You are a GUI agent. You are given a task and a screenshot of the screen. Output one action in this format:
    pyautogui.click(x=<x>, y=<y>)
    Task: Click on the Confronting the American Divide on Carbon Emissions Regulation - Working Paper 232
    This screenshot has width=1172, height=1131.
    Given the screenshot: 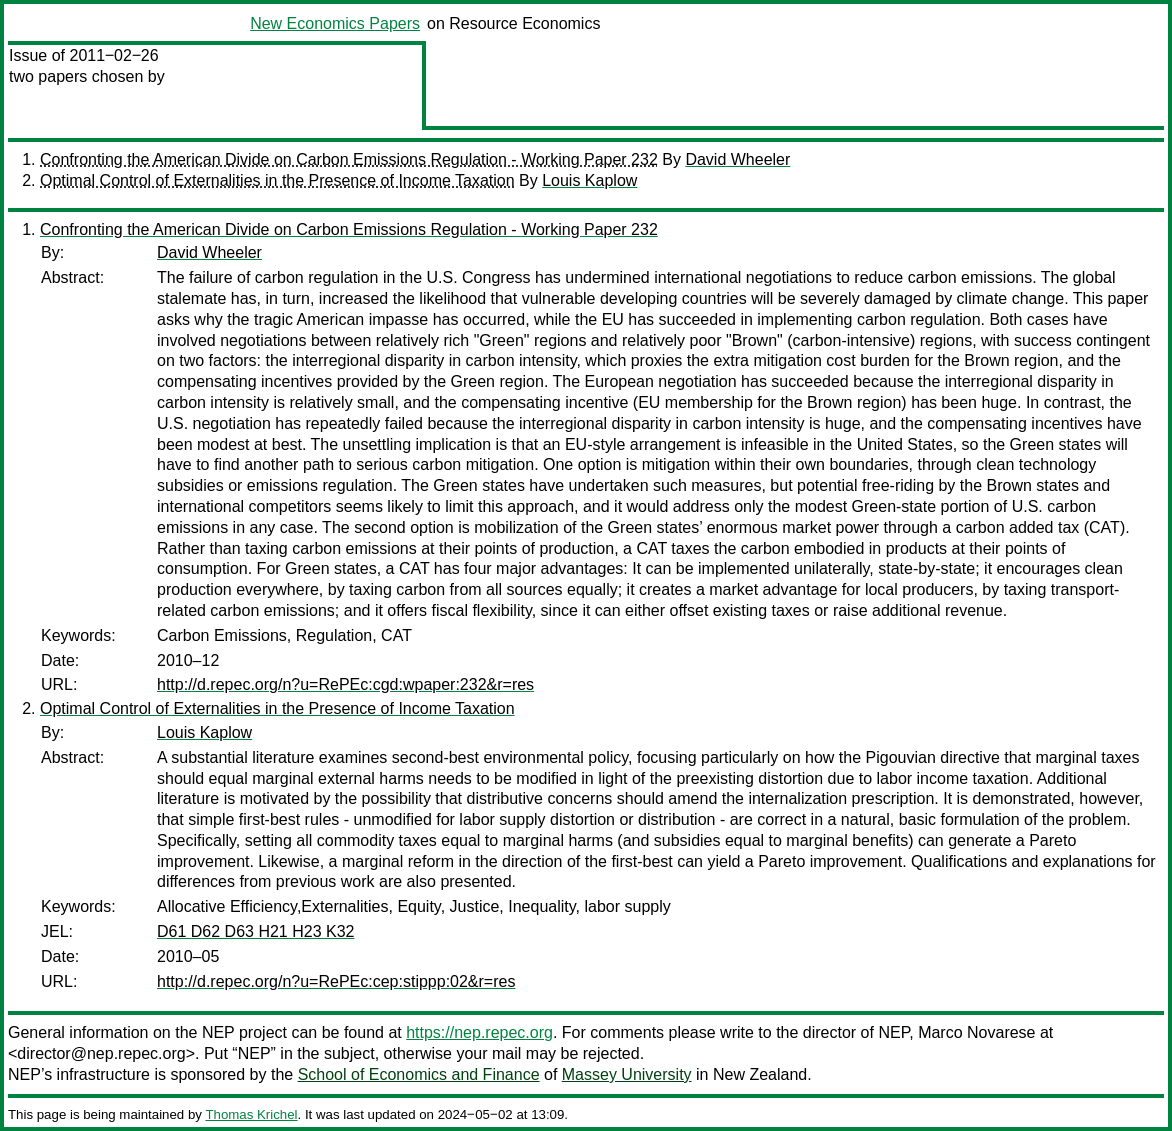 What is the action you would take?
    pyautogui.click(x=349, y=159)
    